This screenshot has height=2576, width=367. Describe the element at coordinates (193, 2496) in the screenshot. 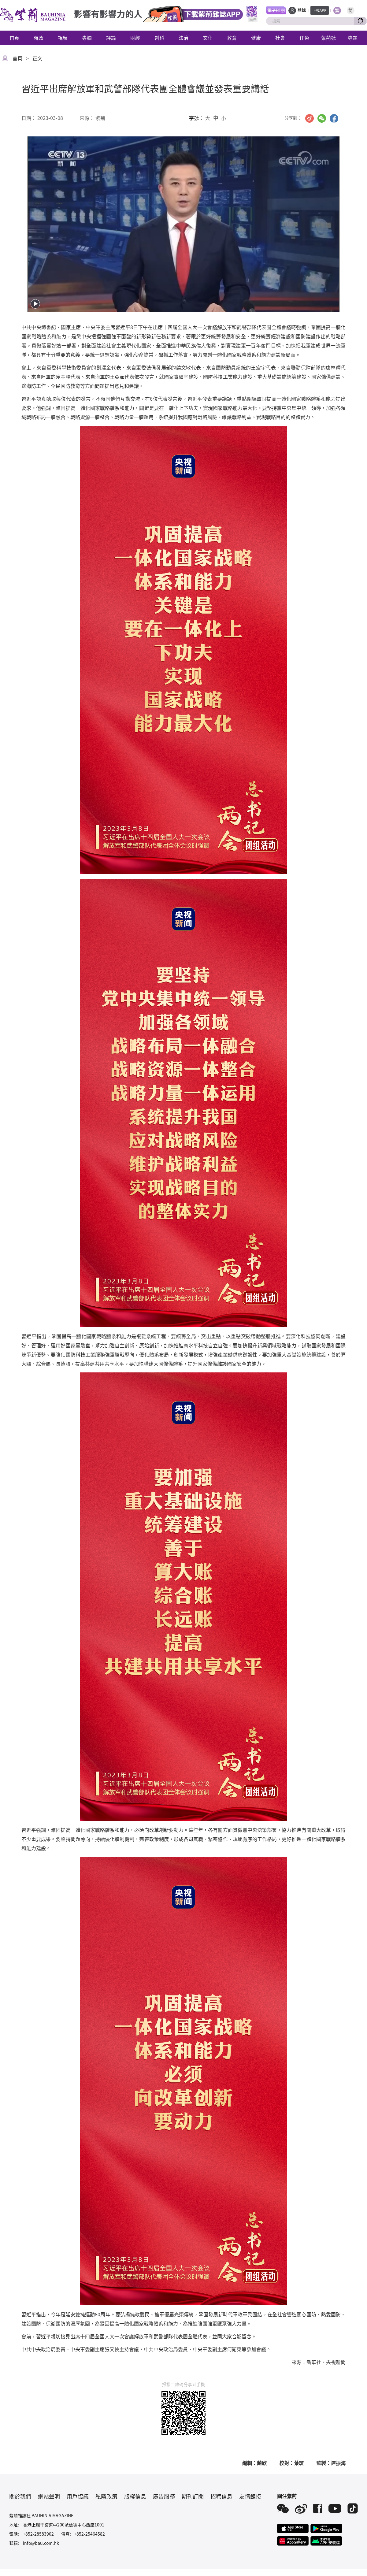

I see `期刊訂閱` at that location.